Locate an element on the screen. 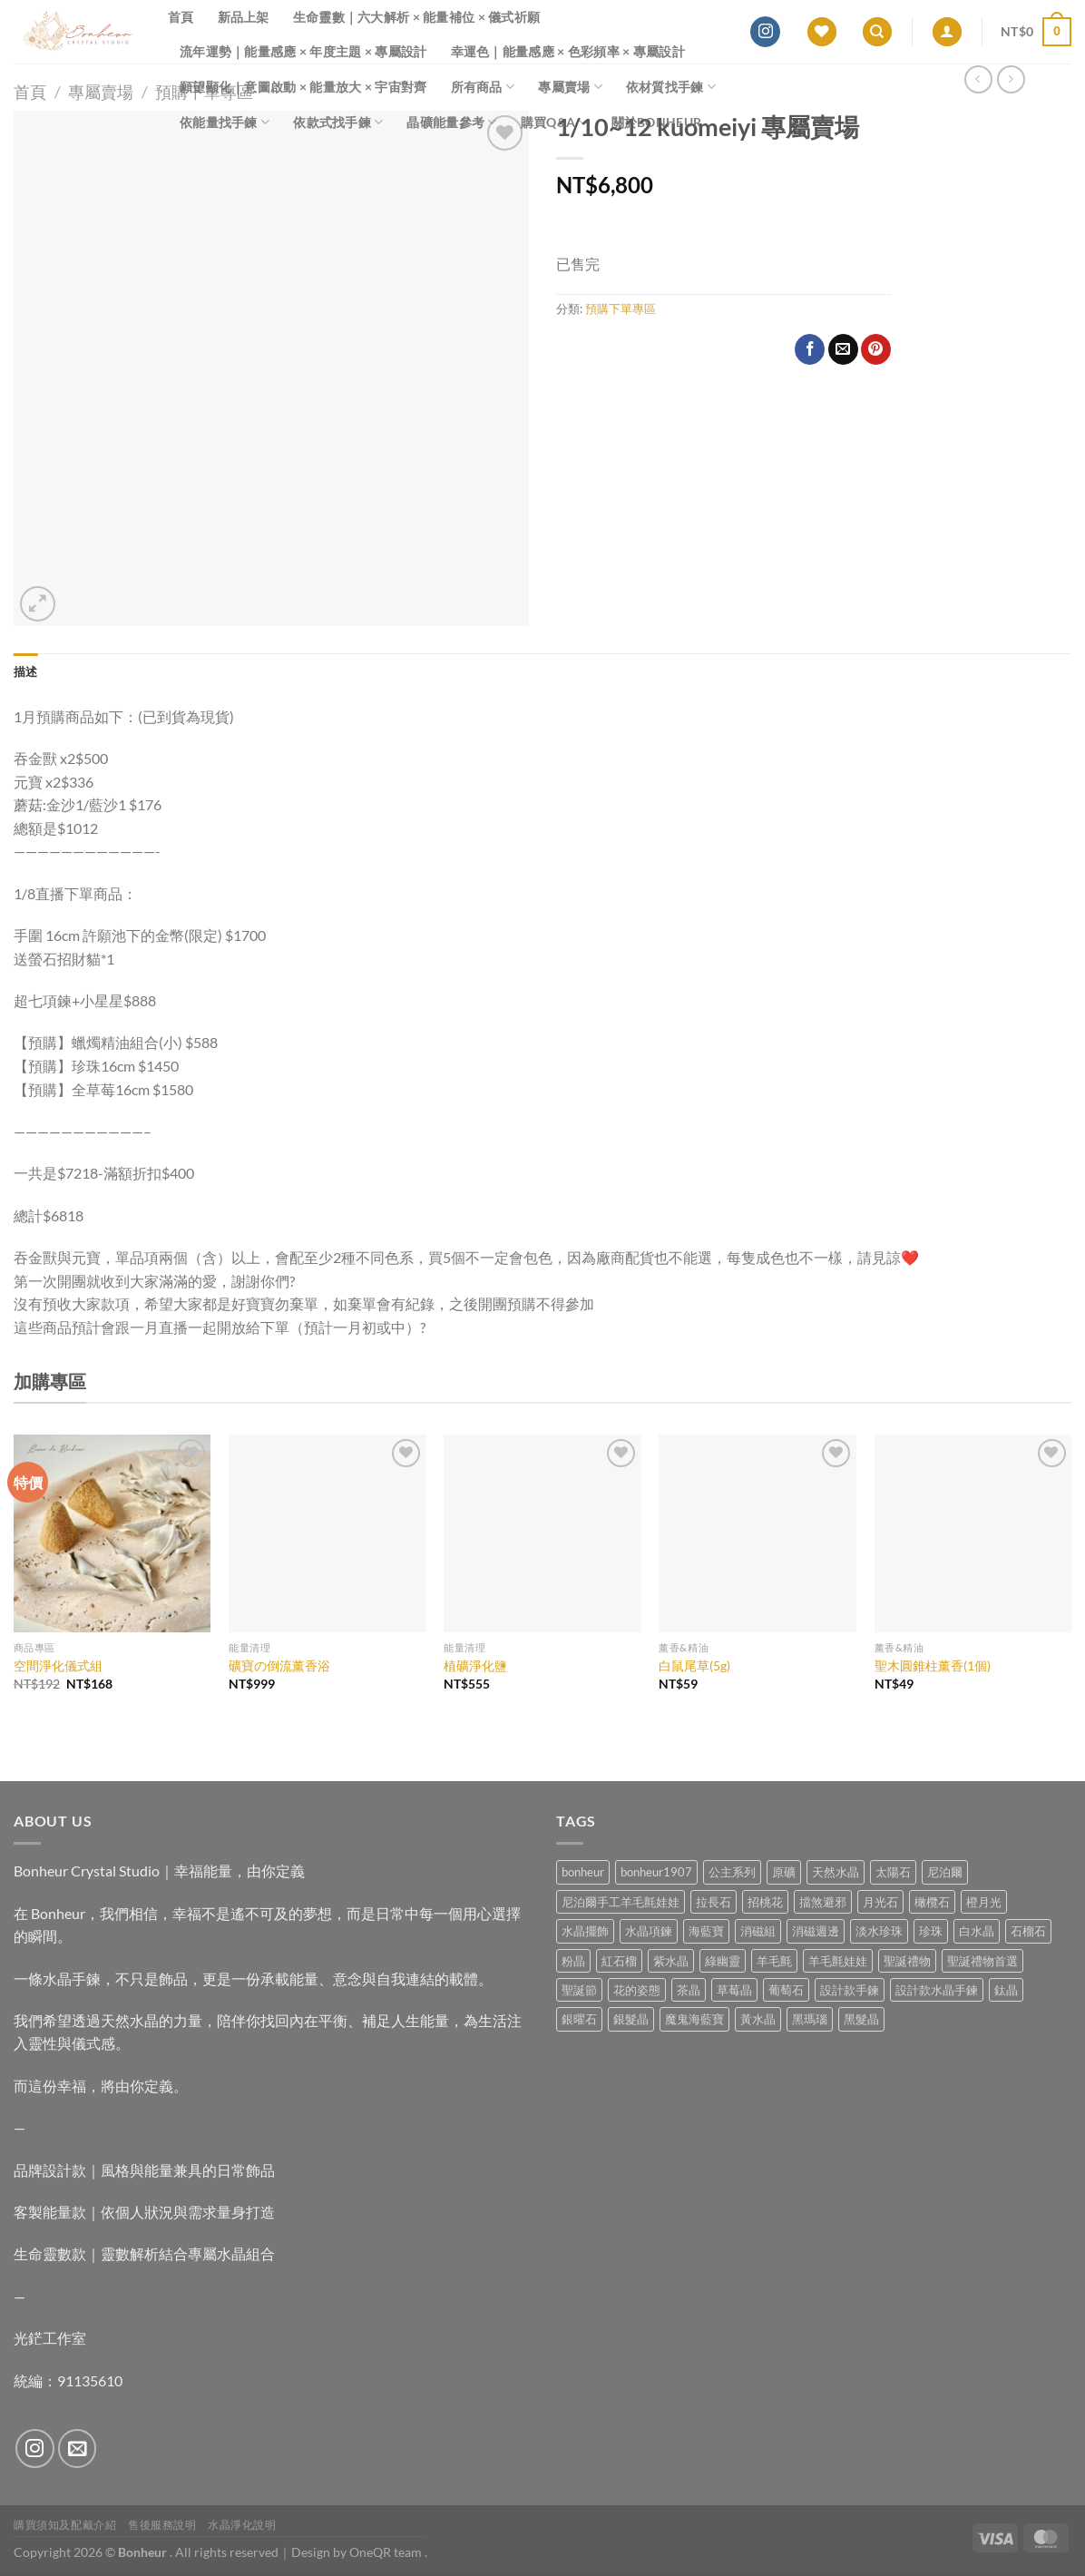 The image size is (1085, 2576). 聖誕節 [聖誕節 (1 項商品)] is located at coordinates (579, 1990).